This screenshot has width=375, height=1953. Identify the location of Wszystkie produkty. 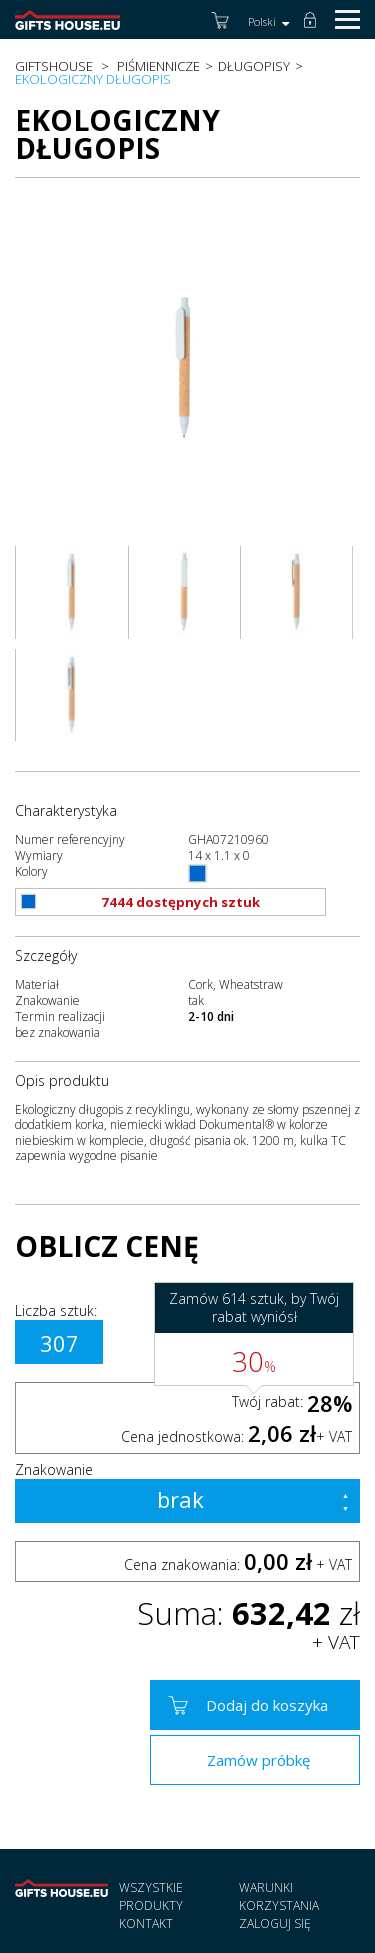
(151, 1896).